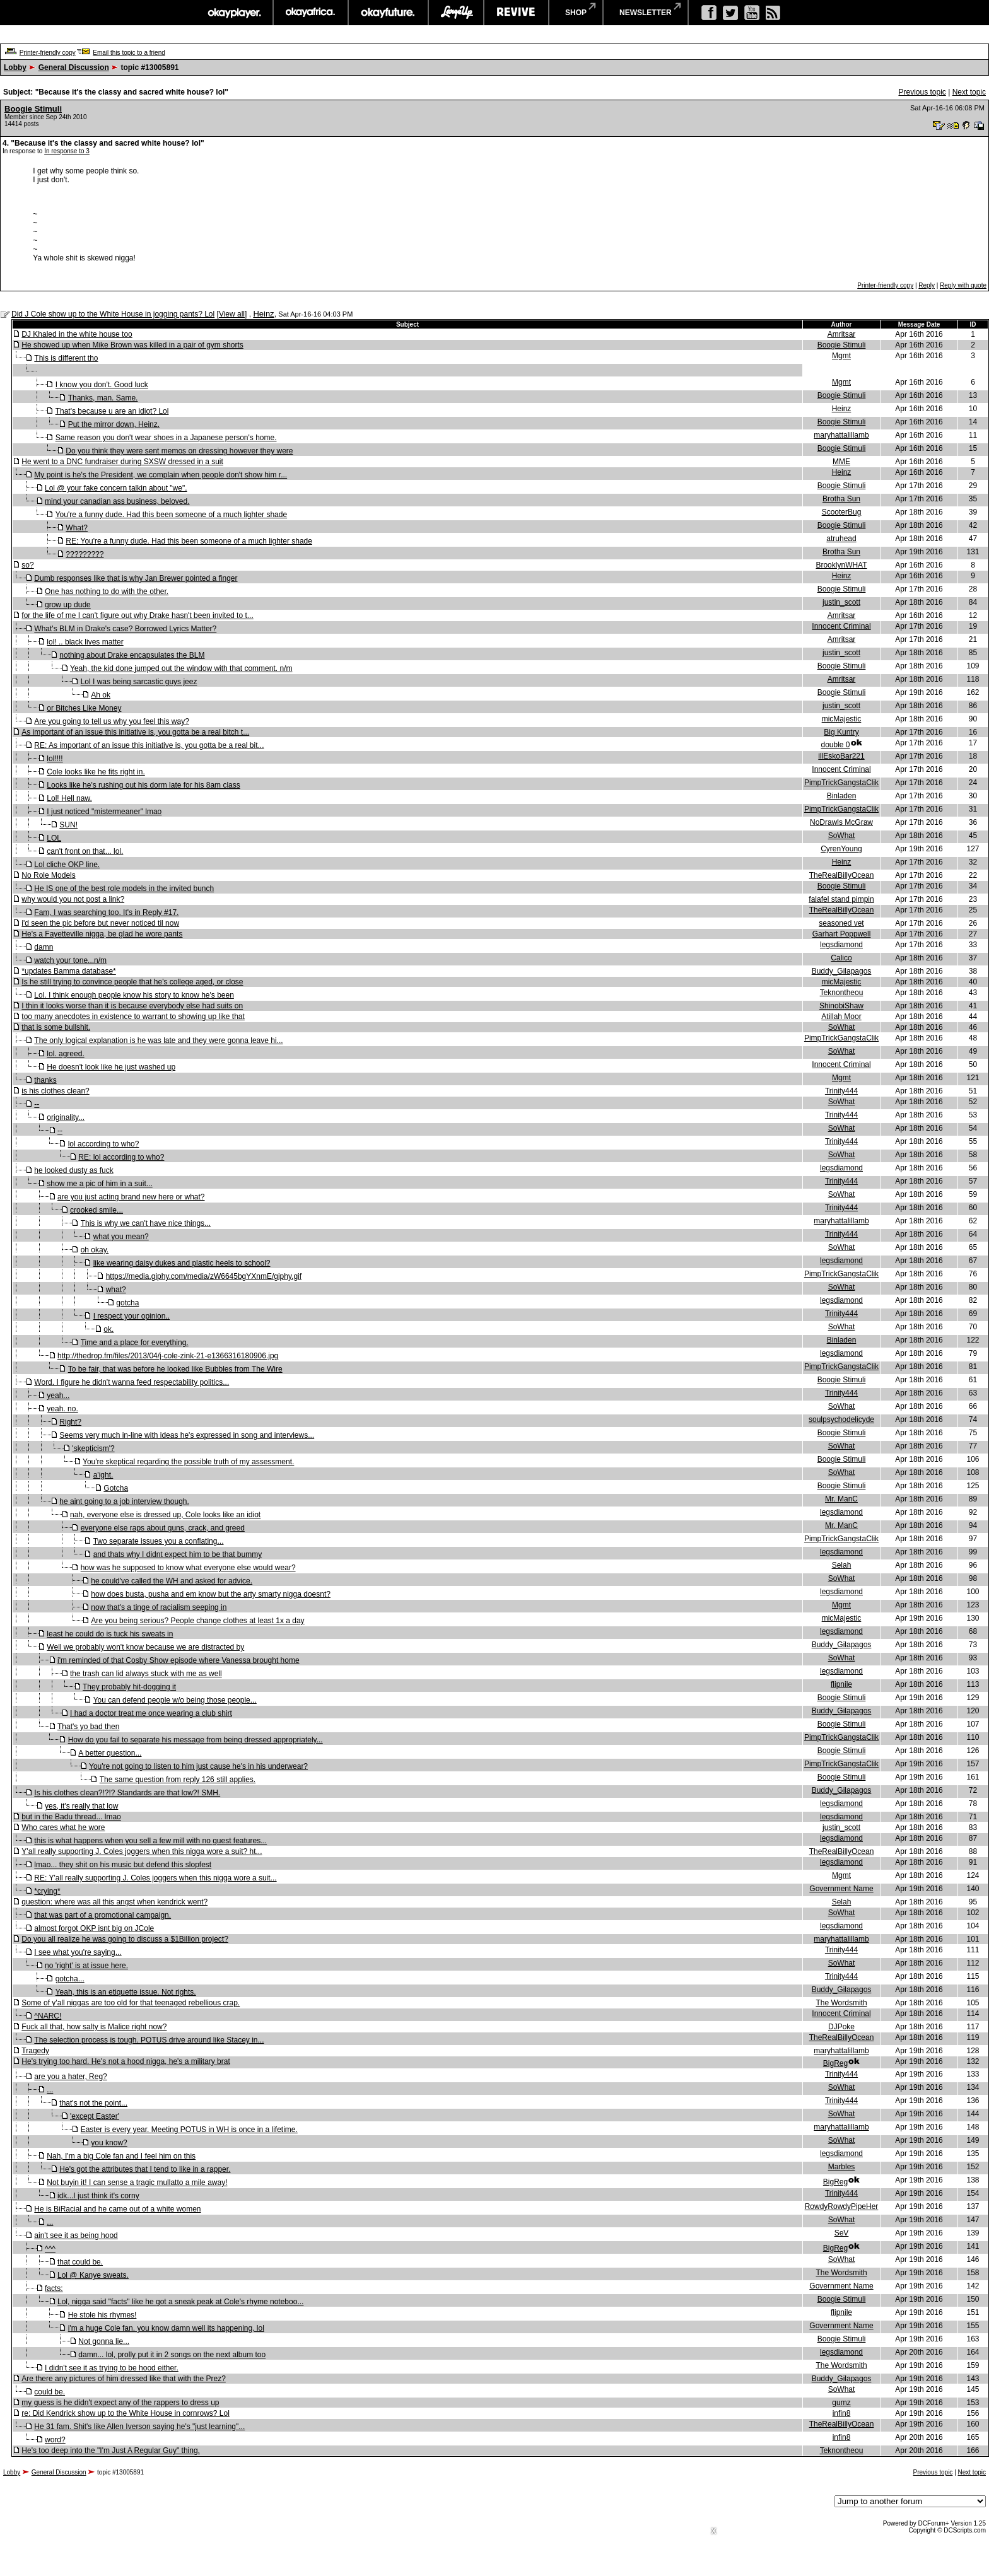 This screenshot has width=989, height=2576. I want to click on Two separate issues you a conflating..., so click(158, 1541).